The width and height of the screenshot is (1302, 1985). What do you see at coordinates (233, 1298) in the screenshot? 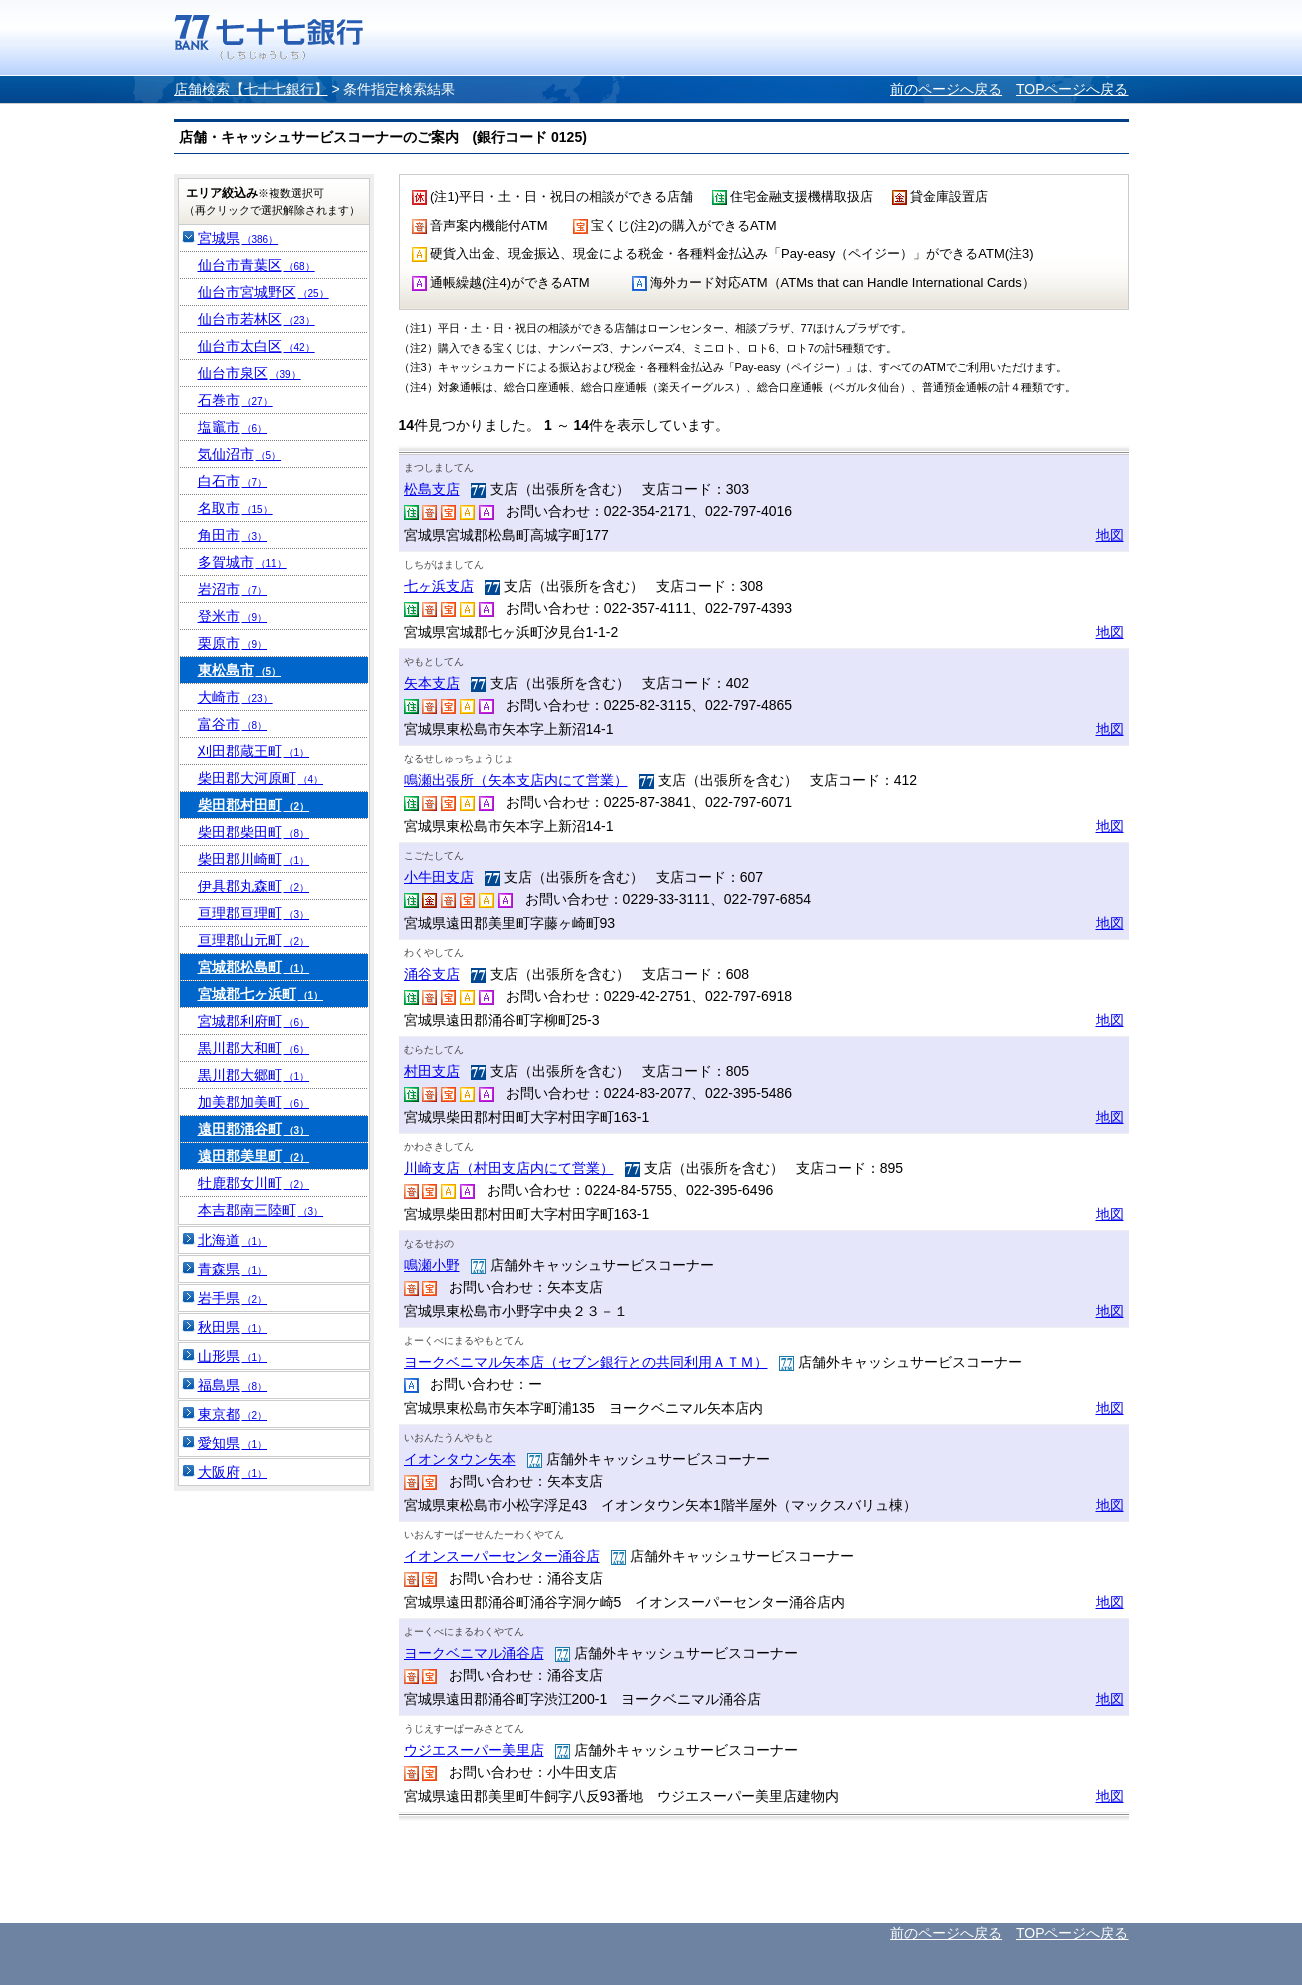
I see `岩手県` at bounding box center [233, 1298].